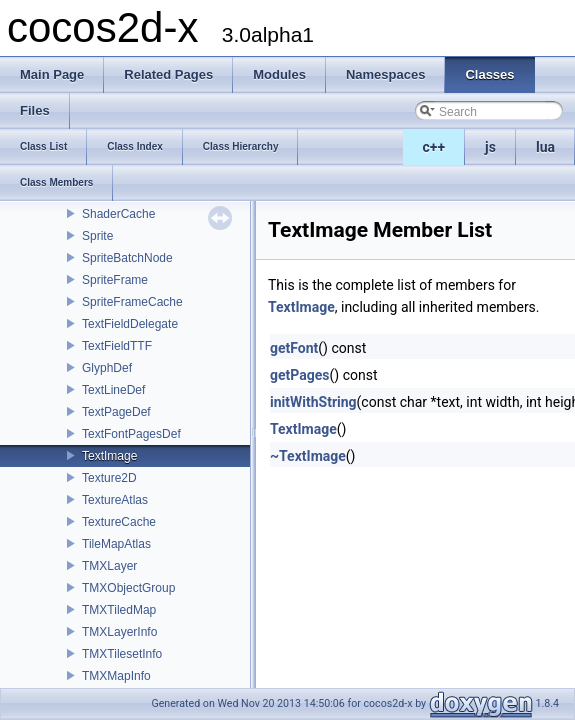 The image size is (575, 720). Describe the element at coordinates (119, 522) in the screenshot. I see `TextureCache` at that location.